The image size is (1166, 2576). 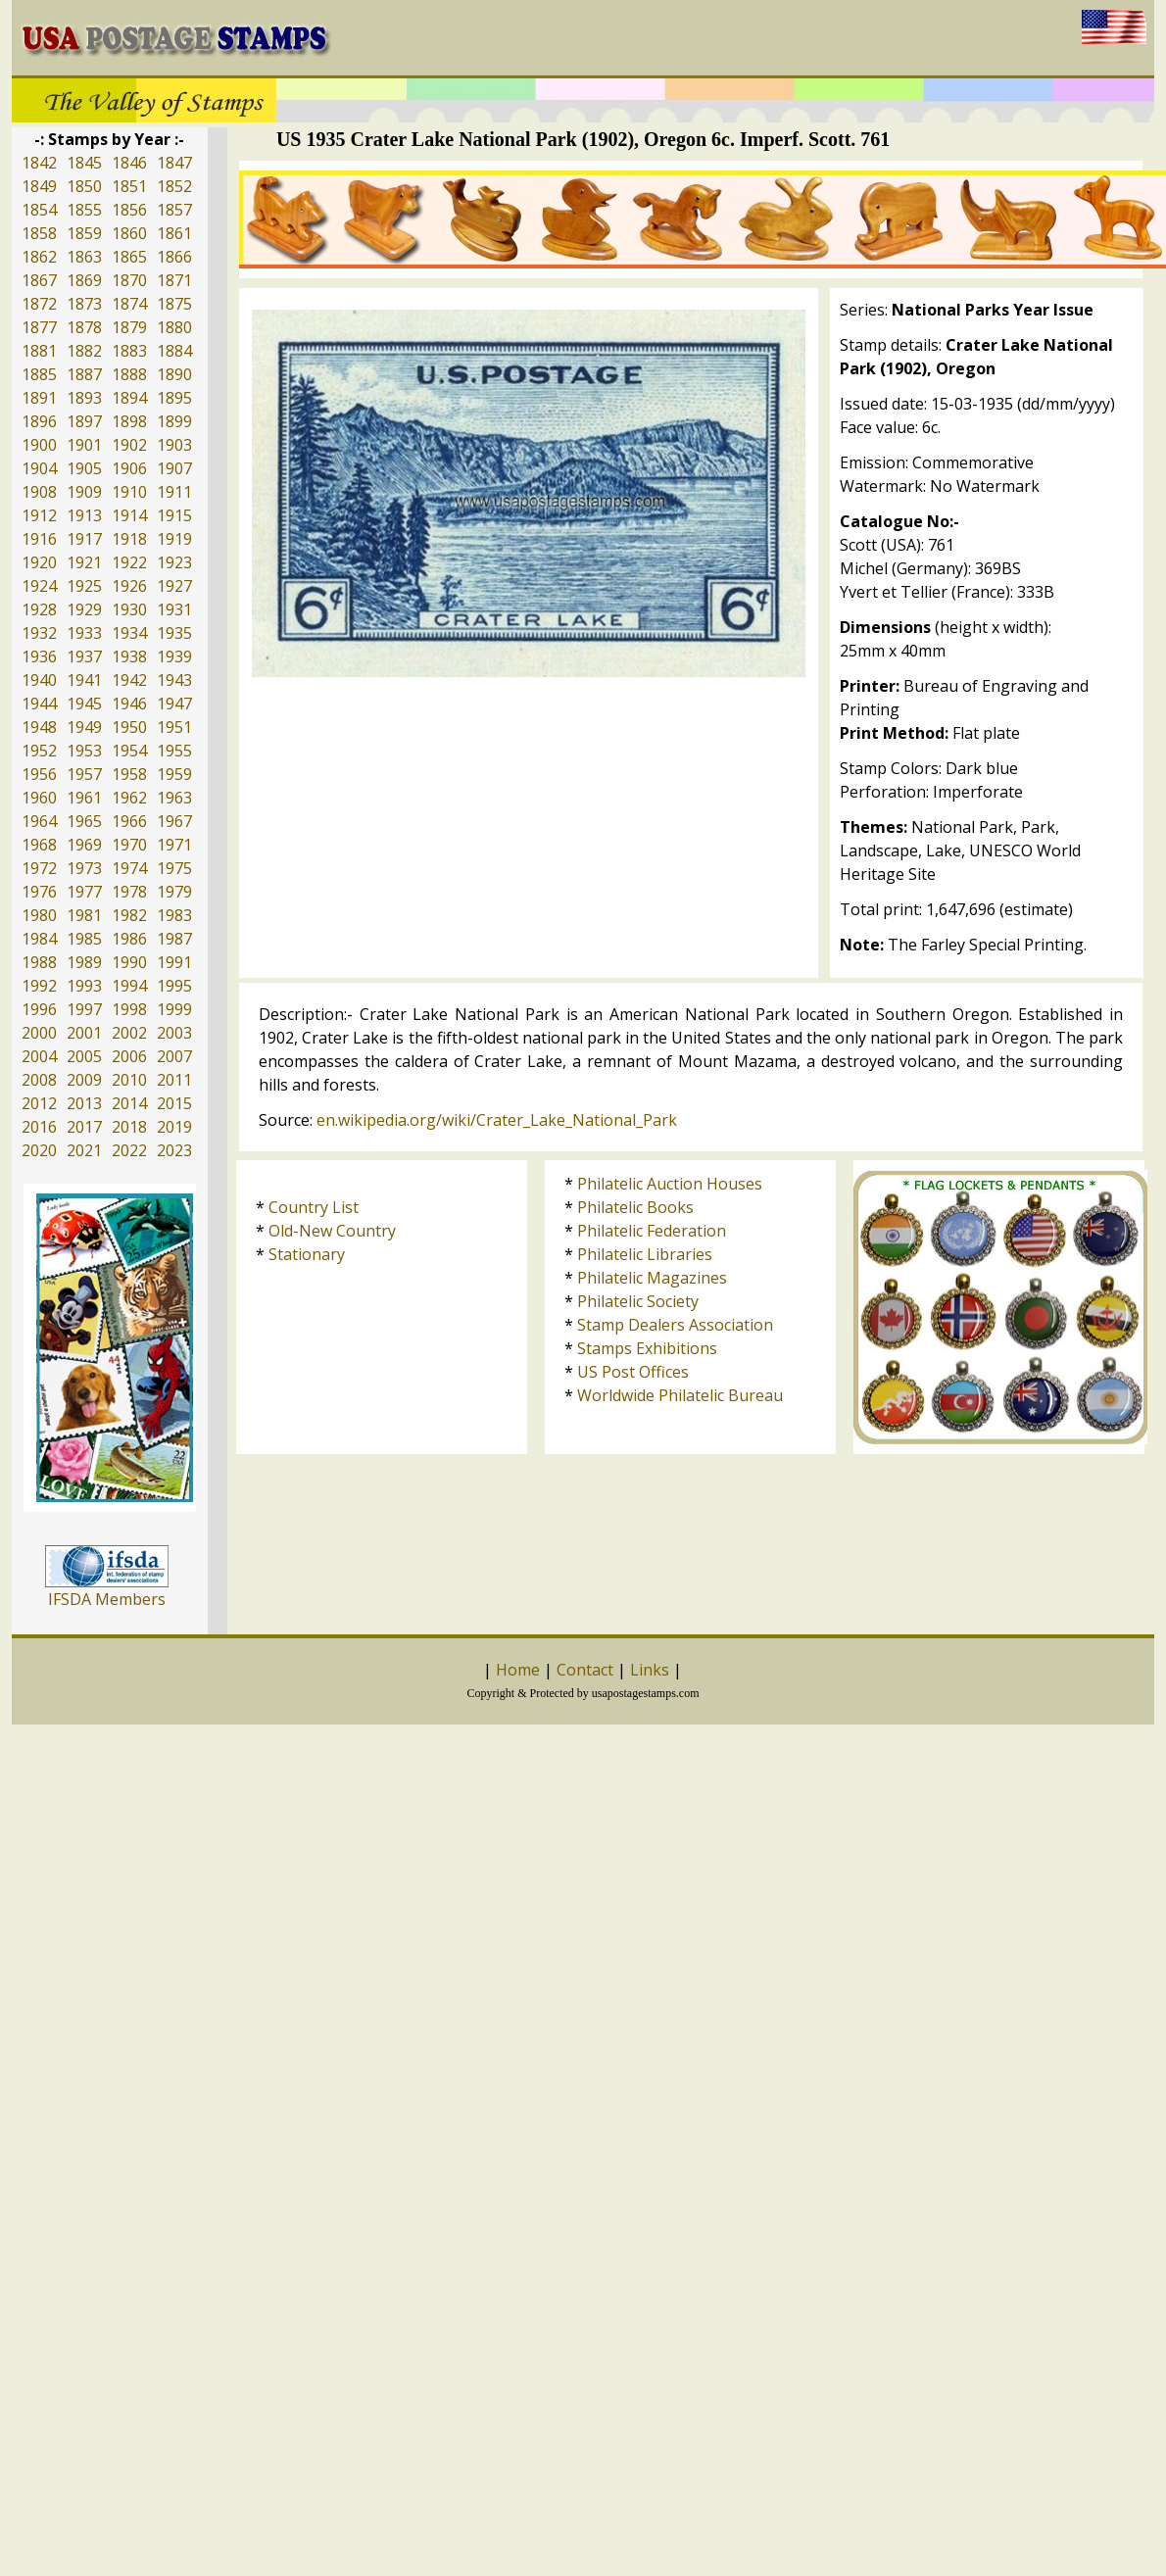 I want to click on 1960, so click(x=39, y=797).